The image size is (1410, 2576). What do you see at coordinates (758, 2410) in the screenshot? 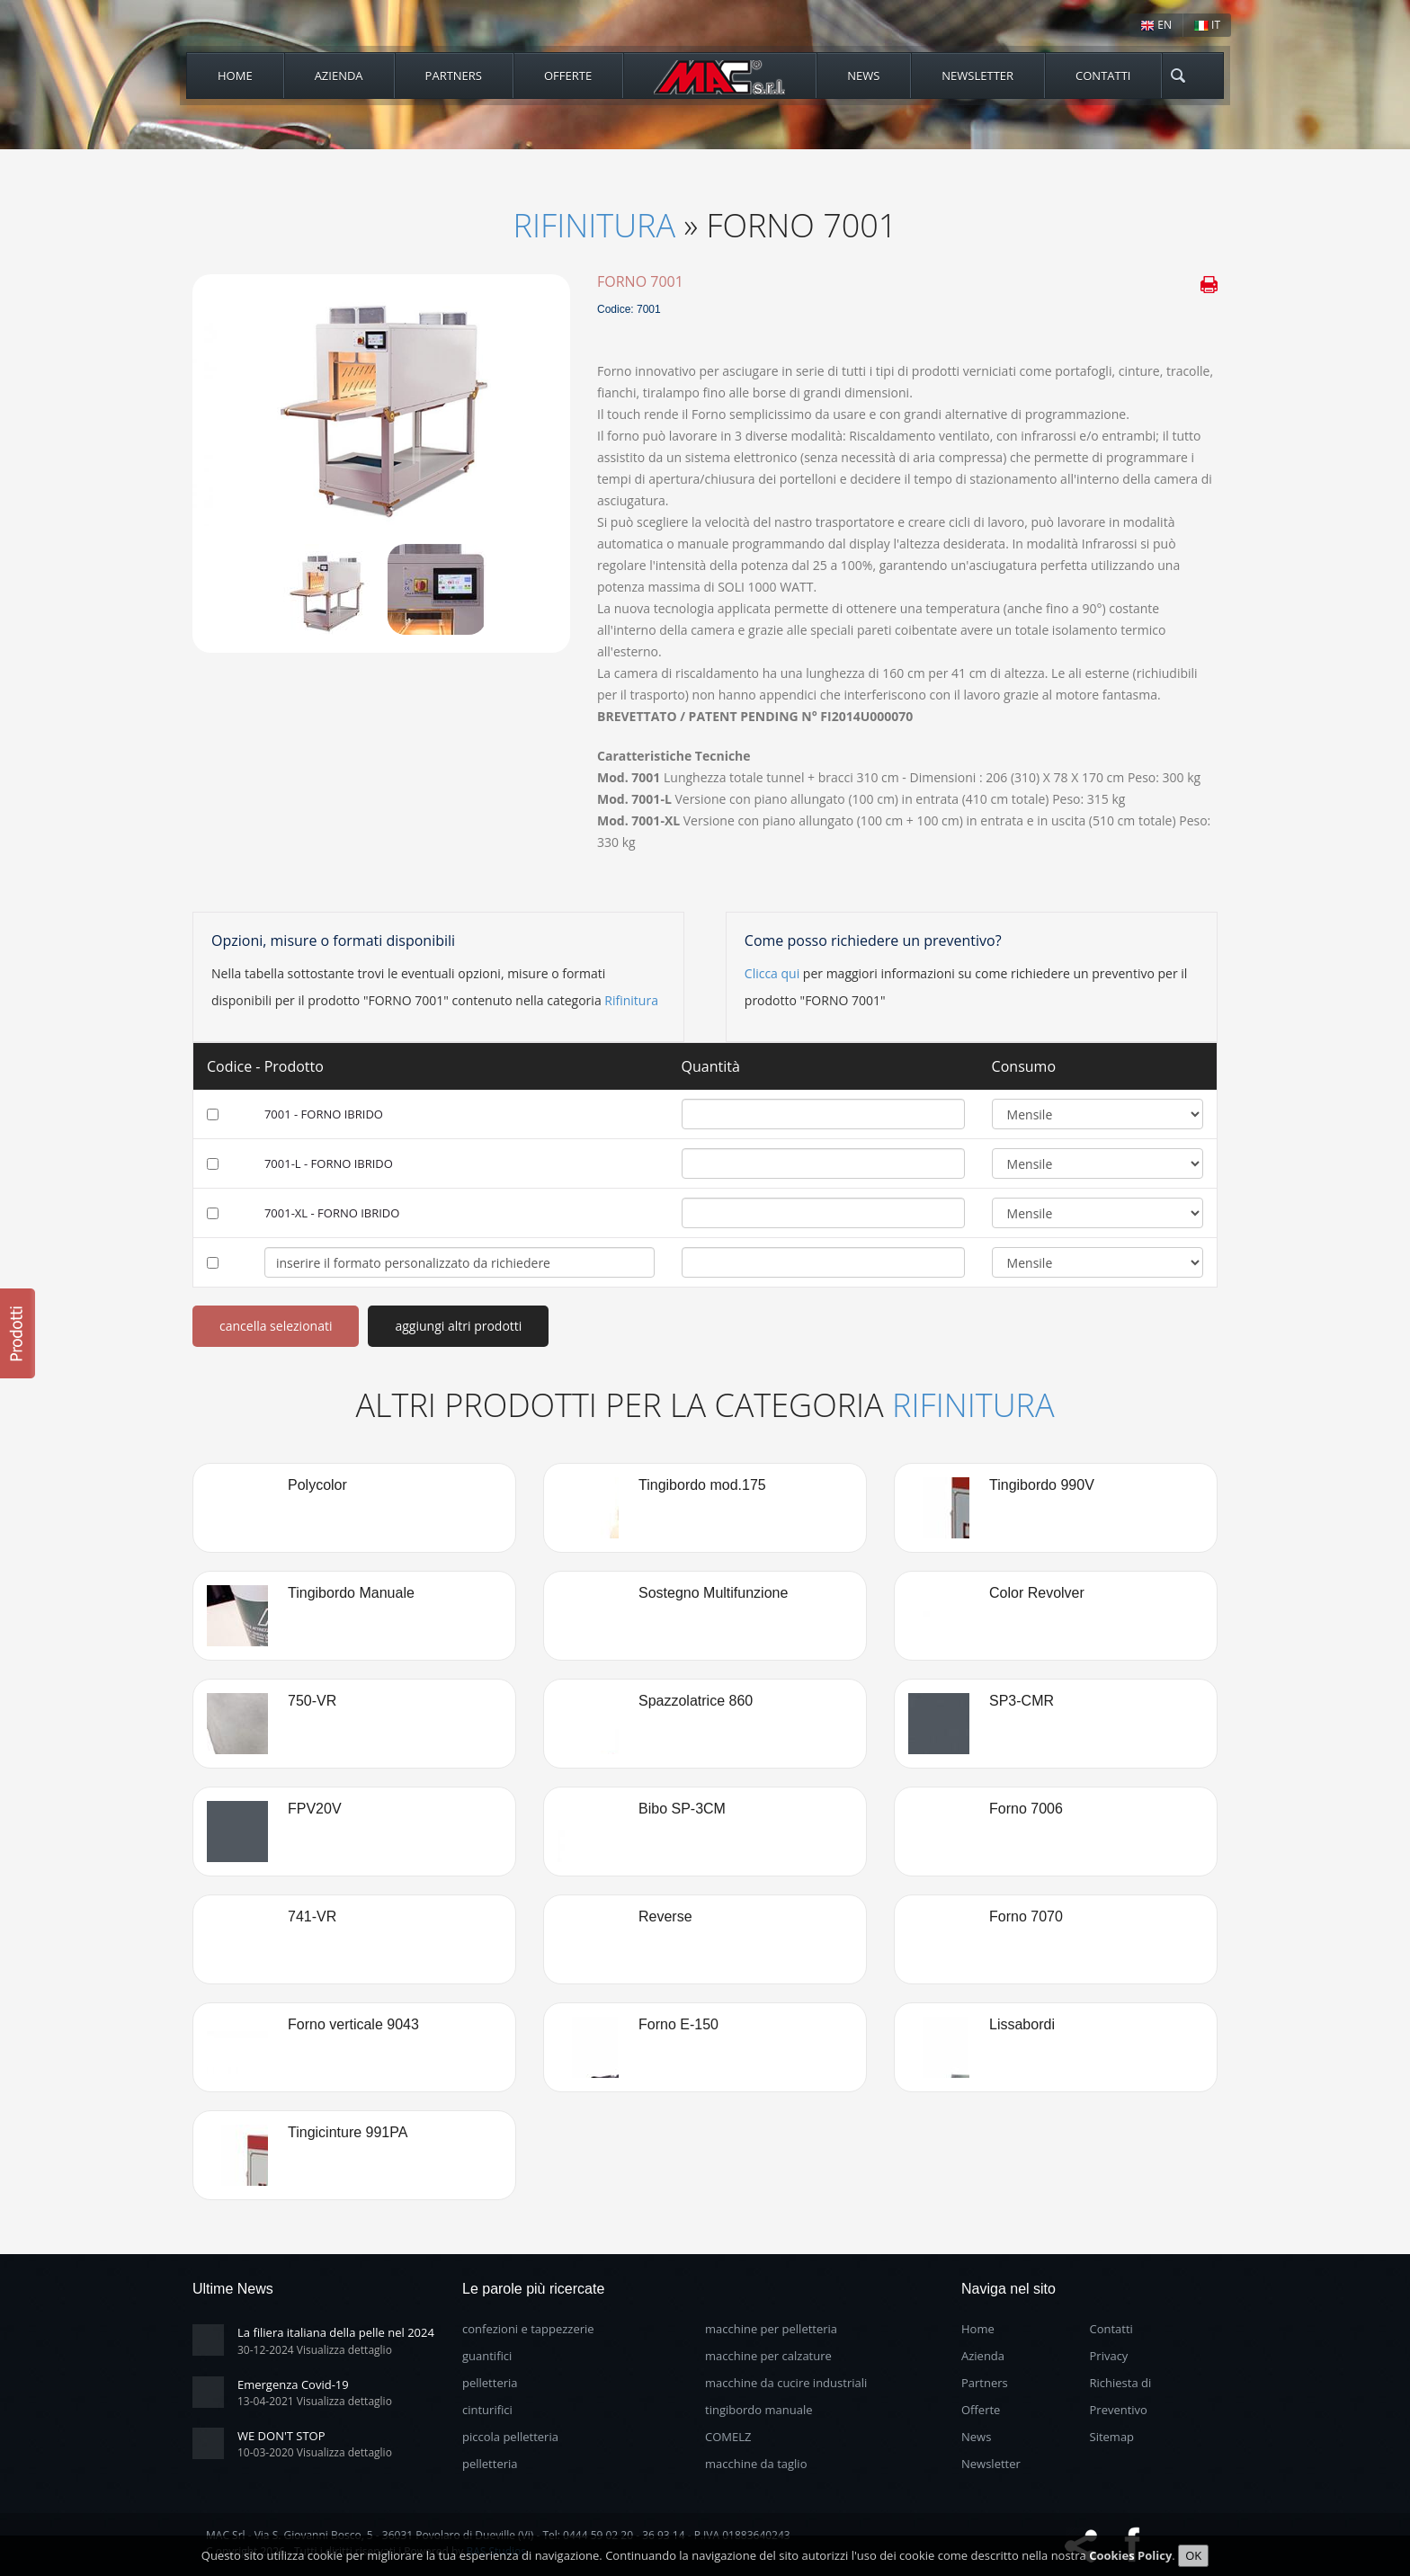
I see `tingibordo manuale` at bounding box center [758, 2410].